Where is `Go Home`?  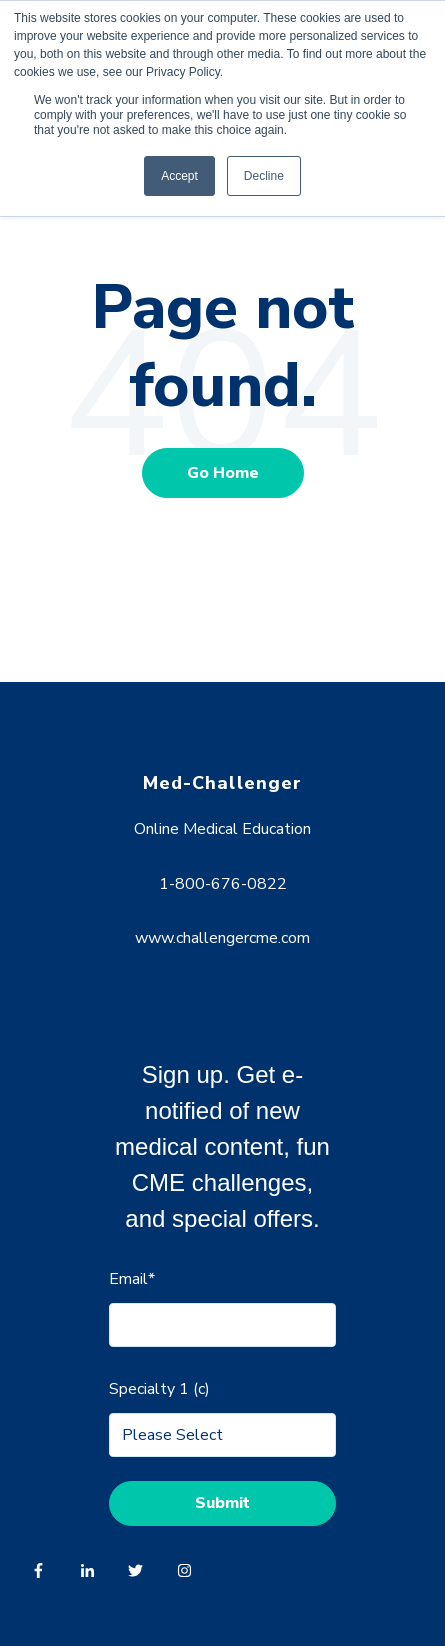 Go Home is located at coordinates (223, 473).